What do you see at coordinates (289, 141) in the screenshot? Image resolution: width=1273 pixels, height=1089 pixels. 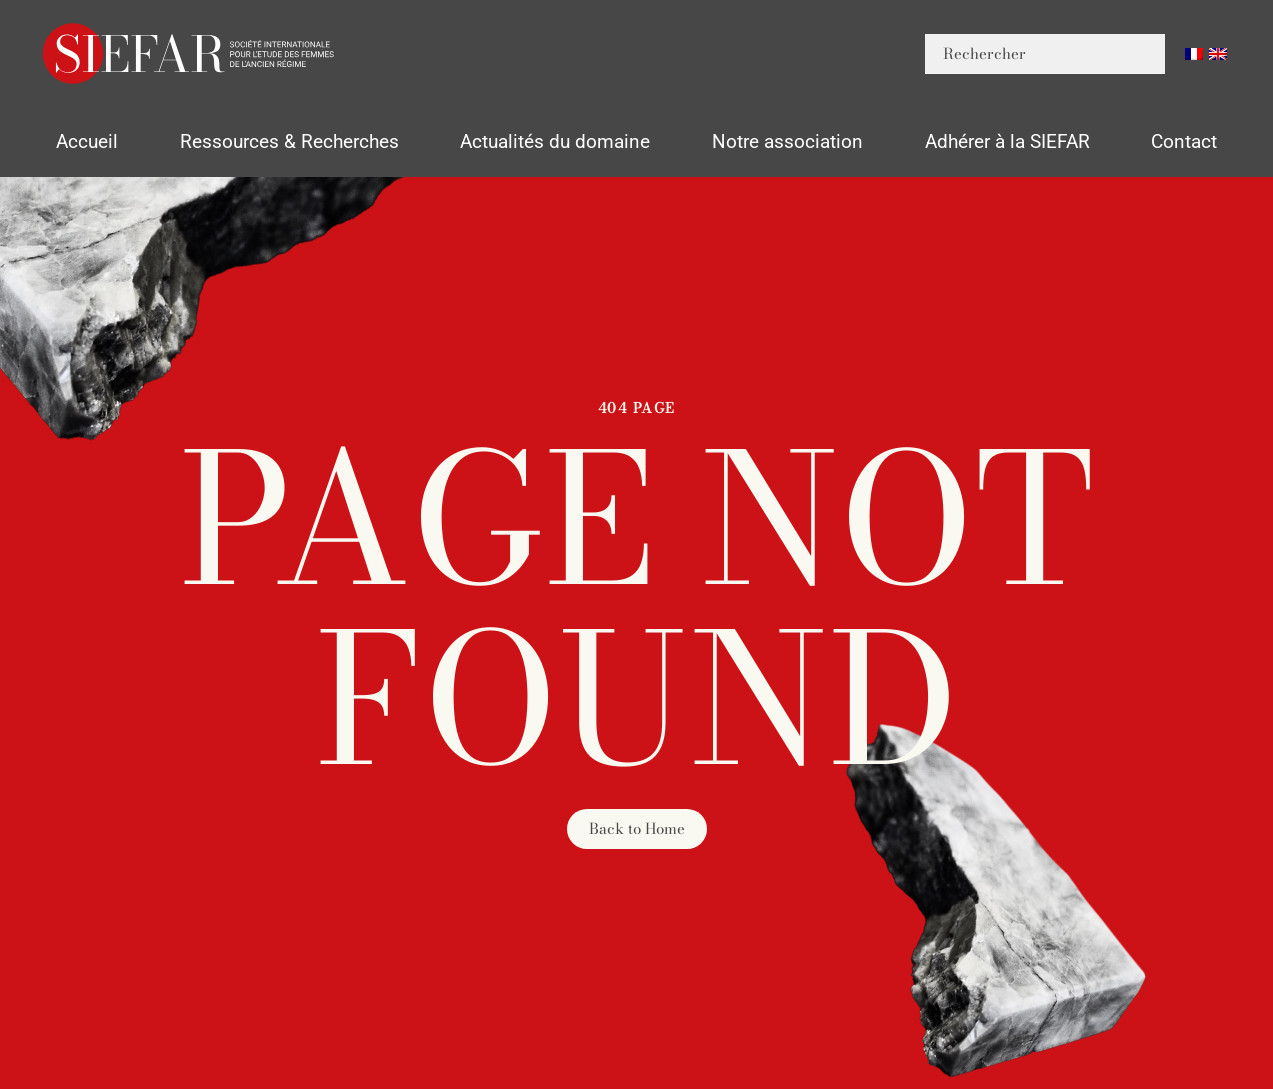 I see `Ressources & Recherches [button]` at bounding box center [289, 141].